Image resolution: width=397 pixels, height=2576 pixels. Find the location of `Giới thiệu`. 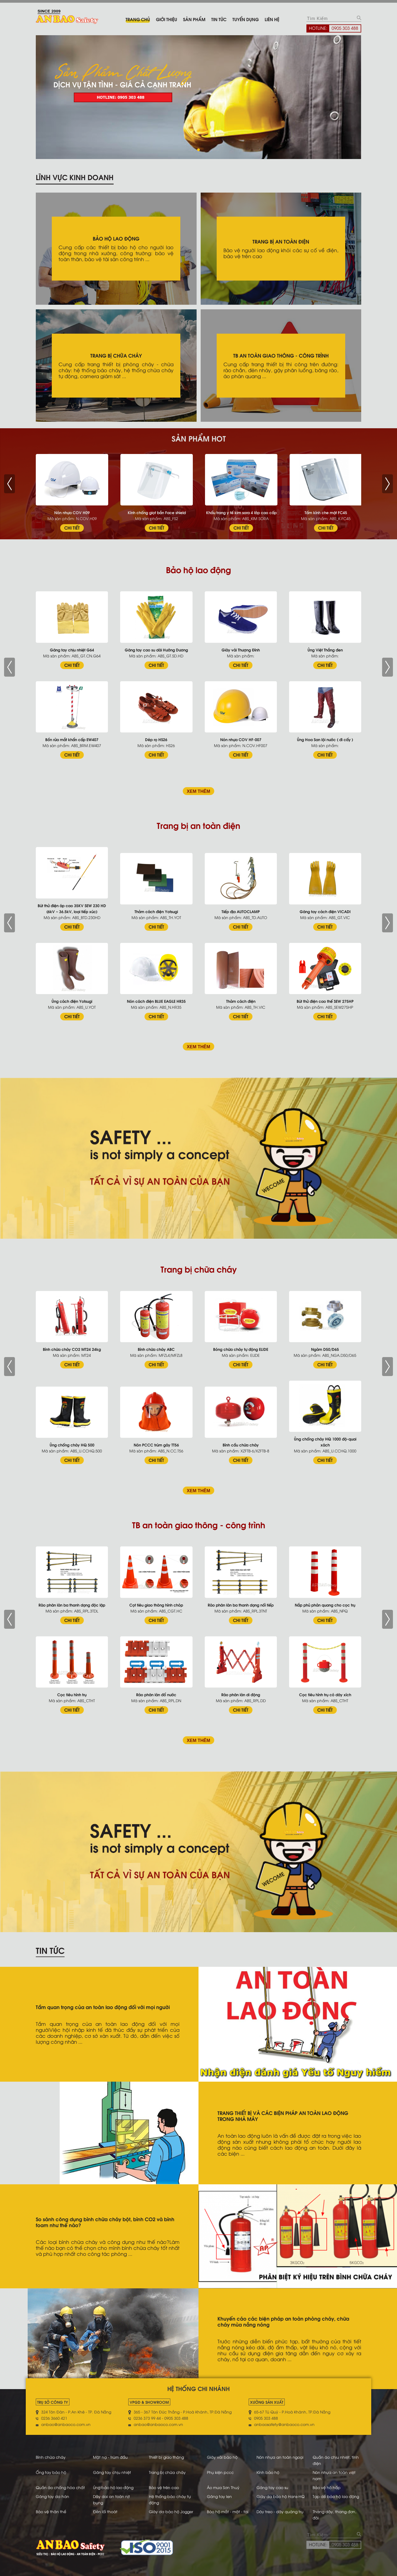

Giới thiệu is located at coordinates (166, 19).